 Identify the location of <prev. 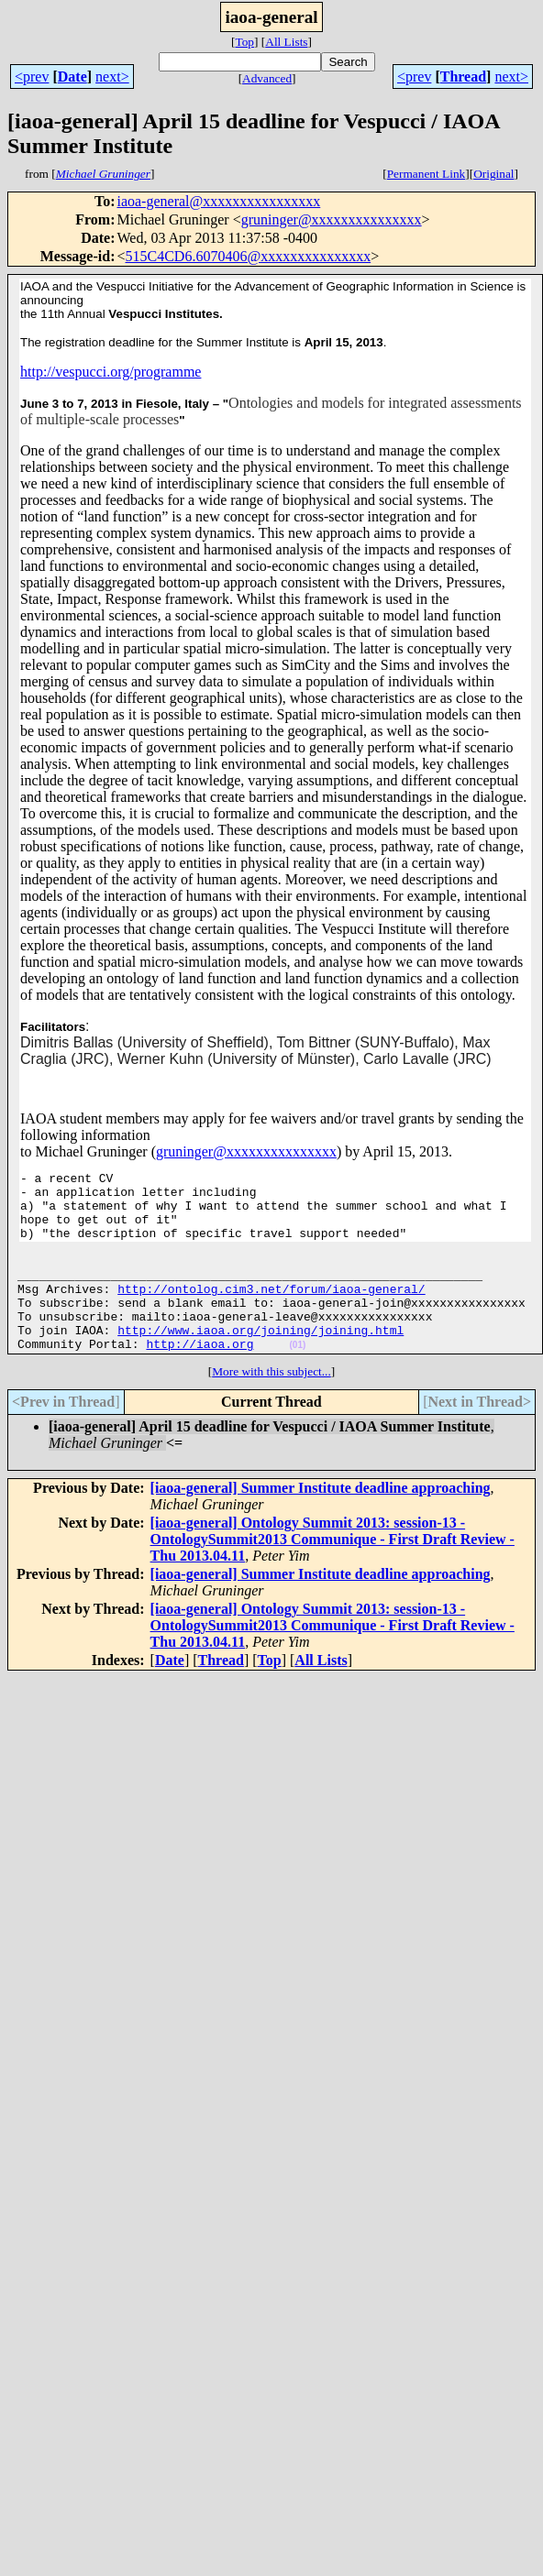
(32, 76).